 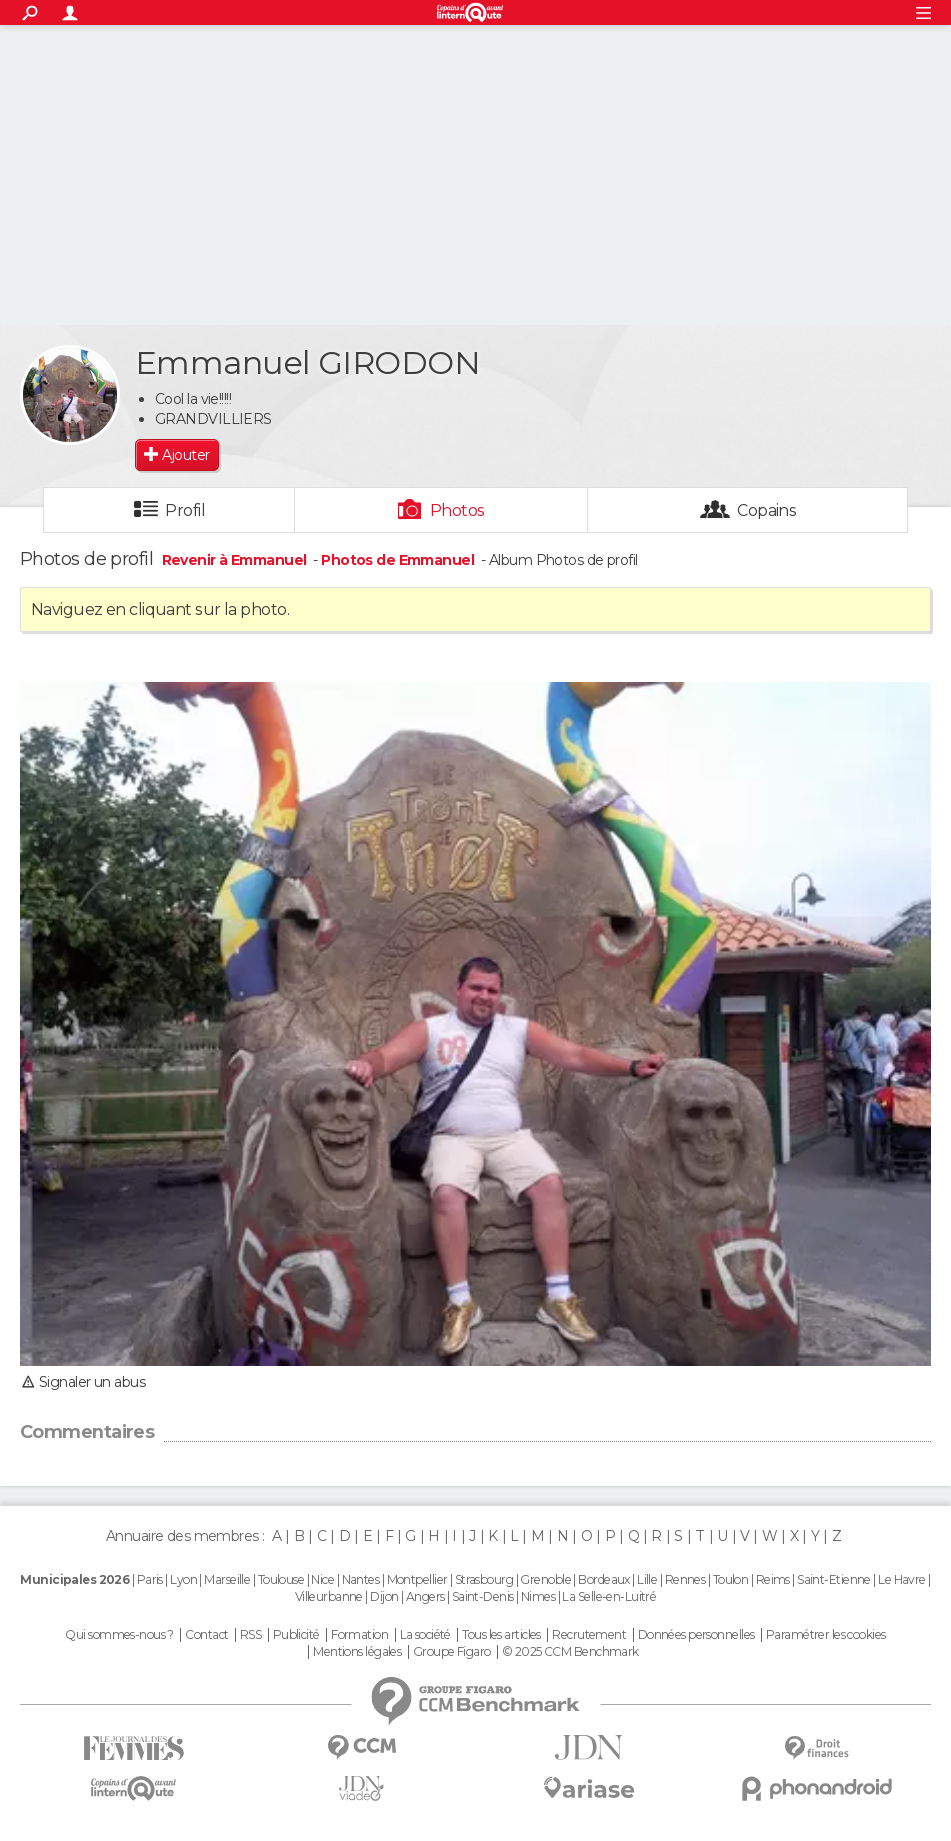 What do you see at coordinates (731, 1579) in the screenshot?
I see `Toulon` at bounding box center [731, 1579].